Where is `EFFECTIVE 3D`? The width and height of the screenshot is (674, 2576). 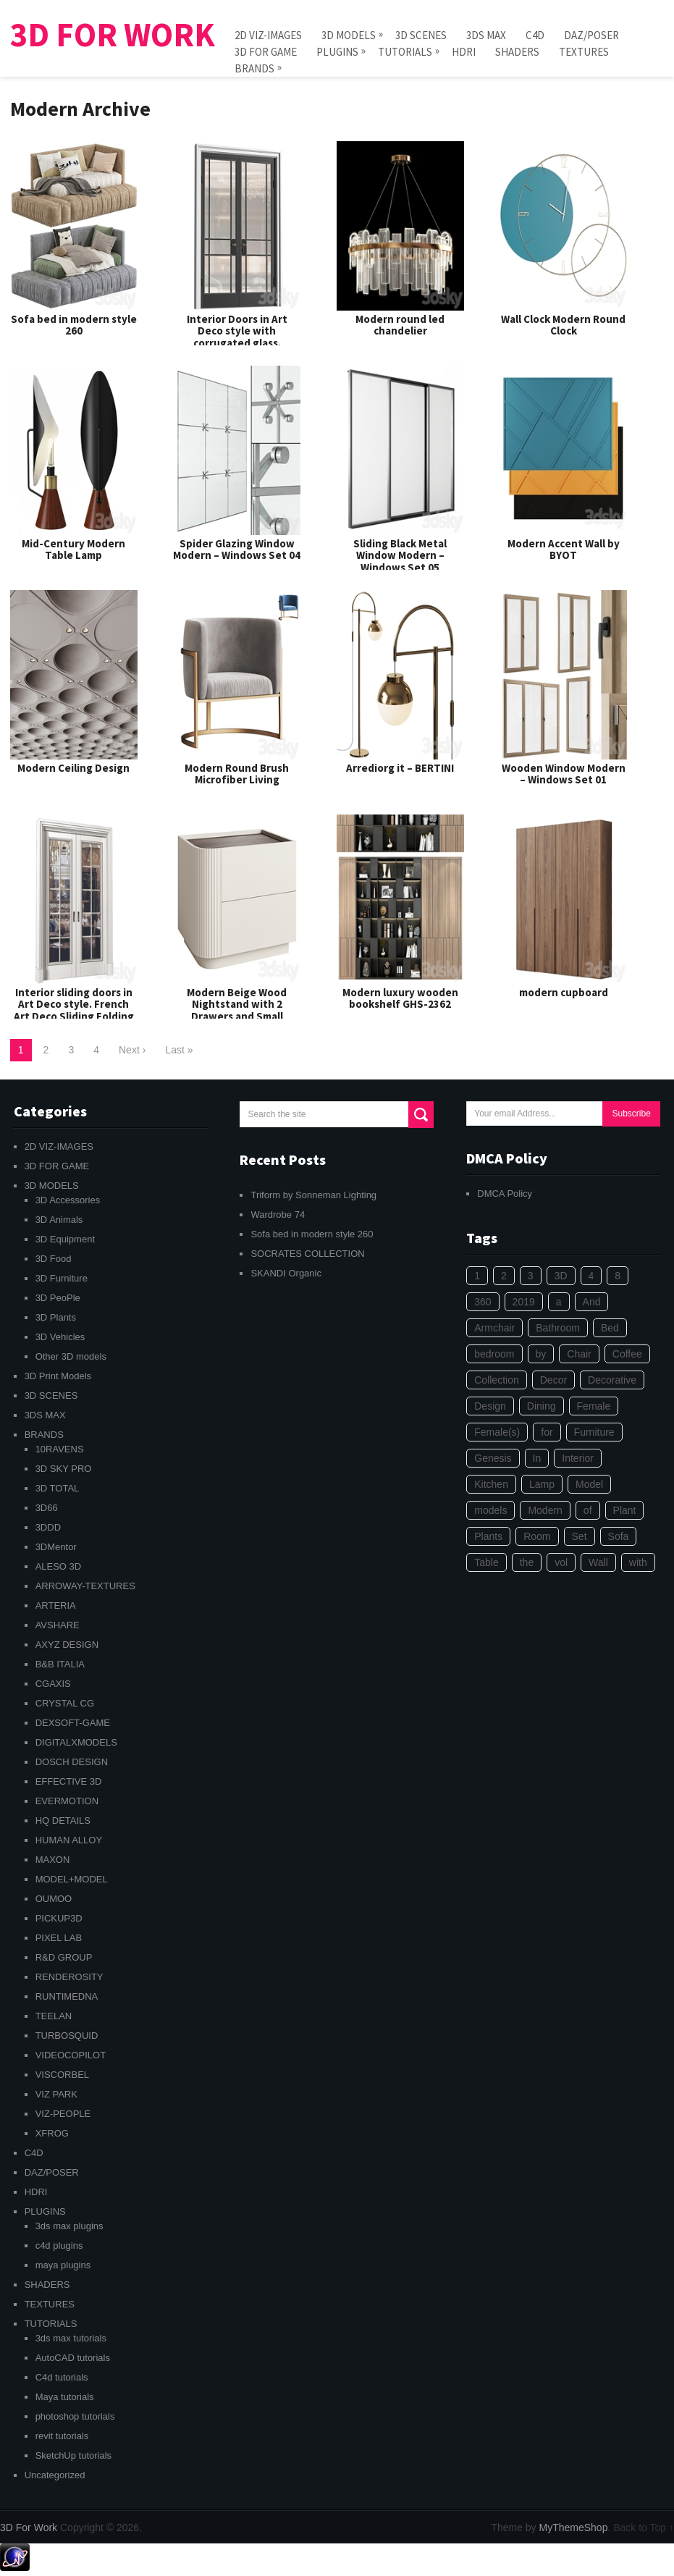 EFFECTIVE 3D is located at coordinates (68, 1781).